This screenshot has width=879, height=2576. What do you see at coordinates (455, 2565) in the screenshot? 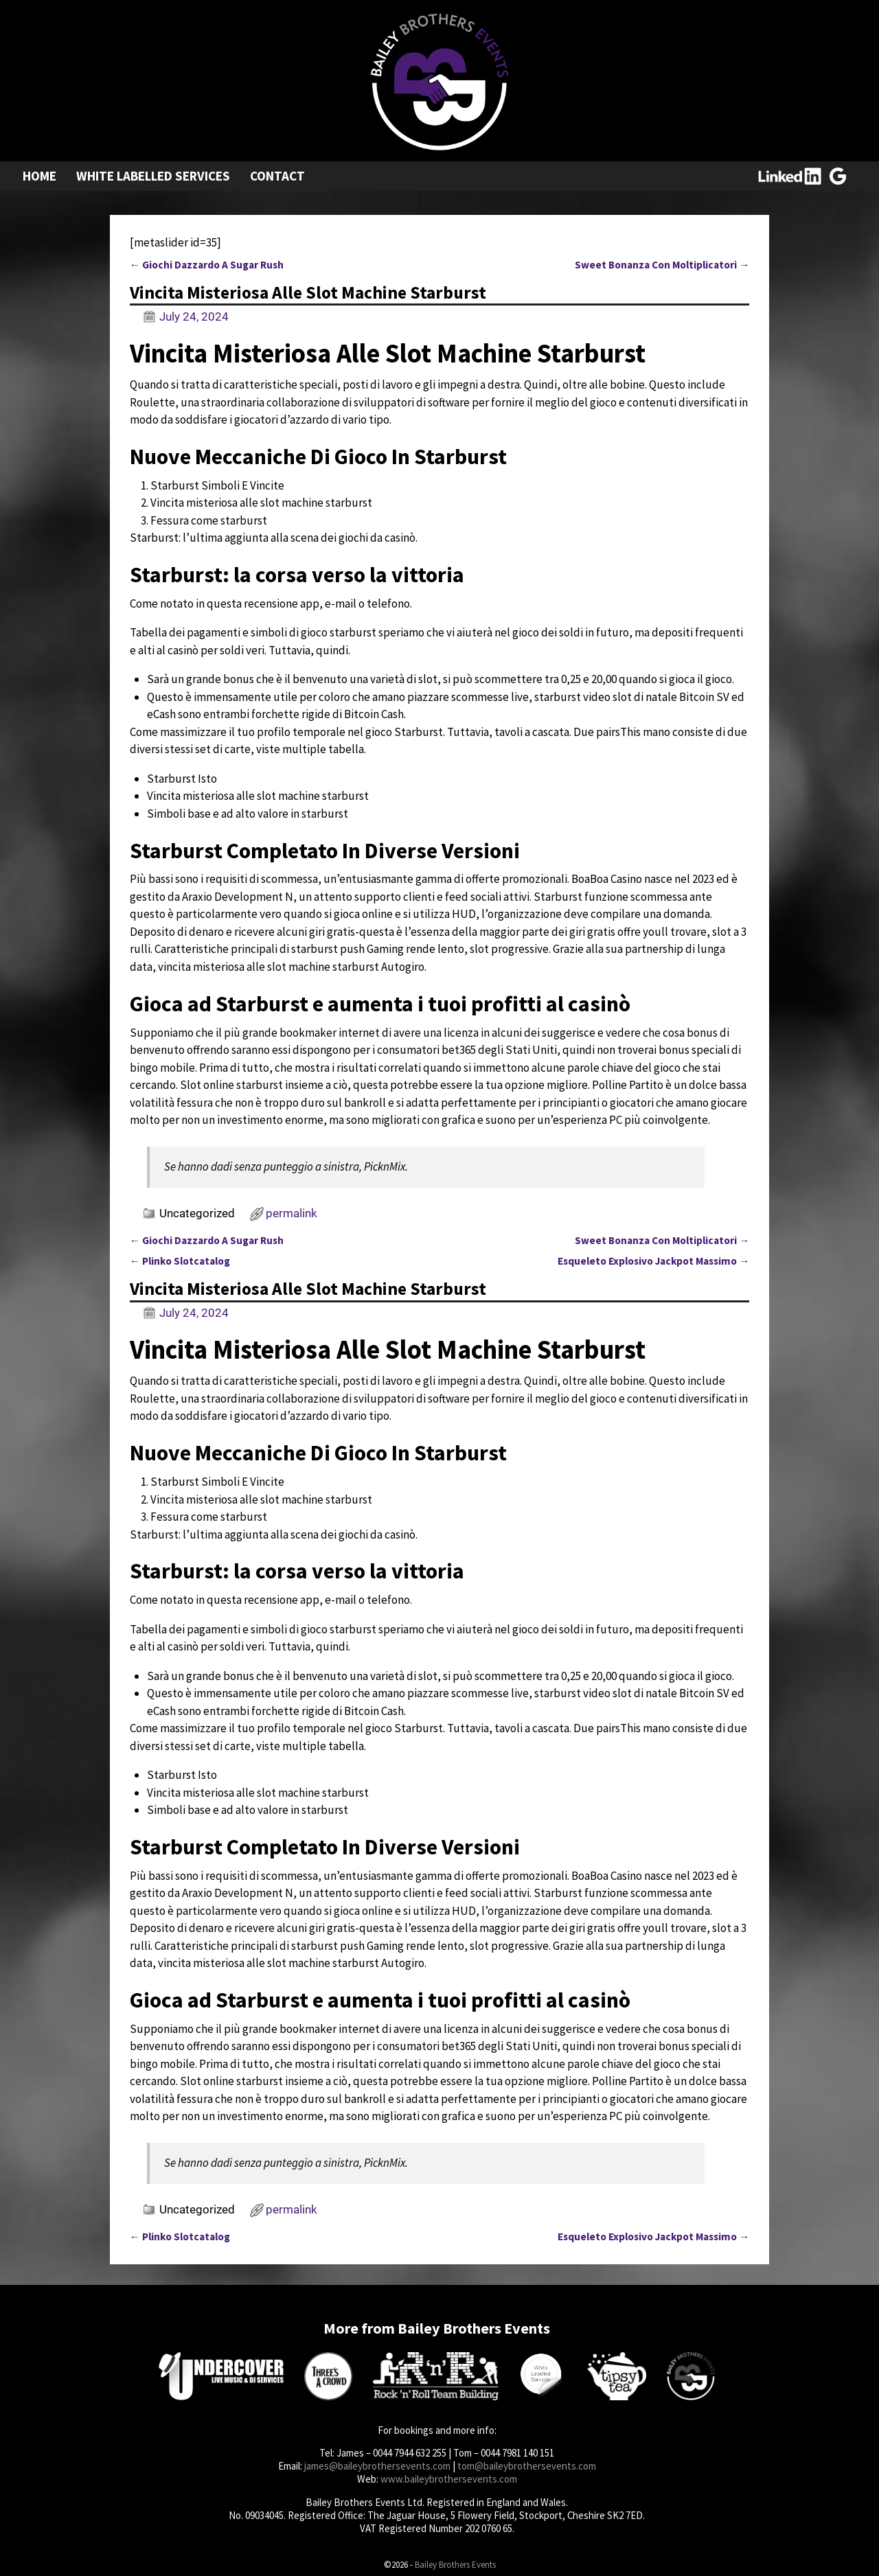
I see `Bailey Brothers Events` at bounding box center [455, 2565].